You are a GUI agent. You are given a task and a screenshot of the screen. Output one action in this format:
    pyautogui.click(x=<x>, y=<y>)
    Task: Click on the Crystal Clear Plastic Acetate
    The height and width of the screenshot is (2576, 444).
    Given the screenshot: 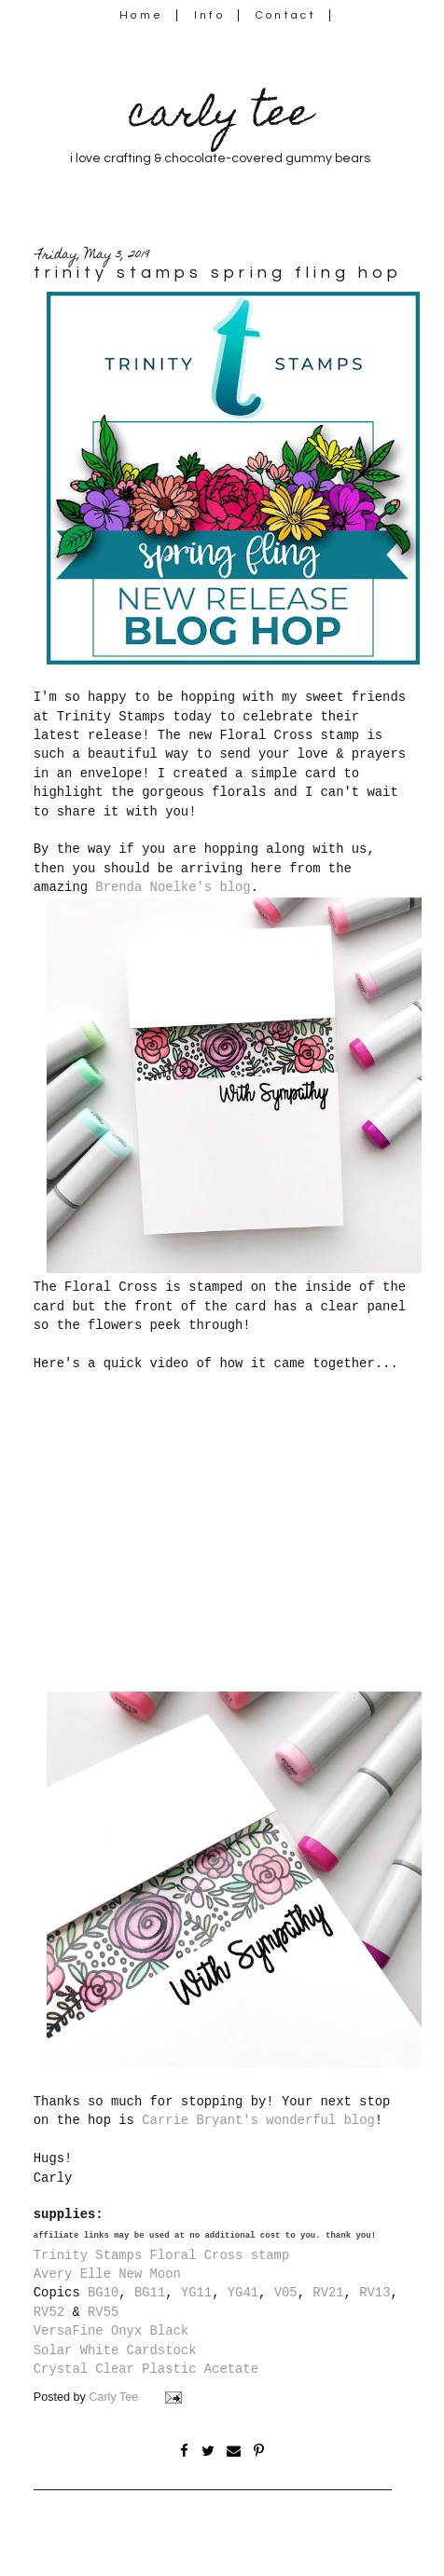 What is the action you would take?
    pyautogui.click(x=146, y=2369)
    